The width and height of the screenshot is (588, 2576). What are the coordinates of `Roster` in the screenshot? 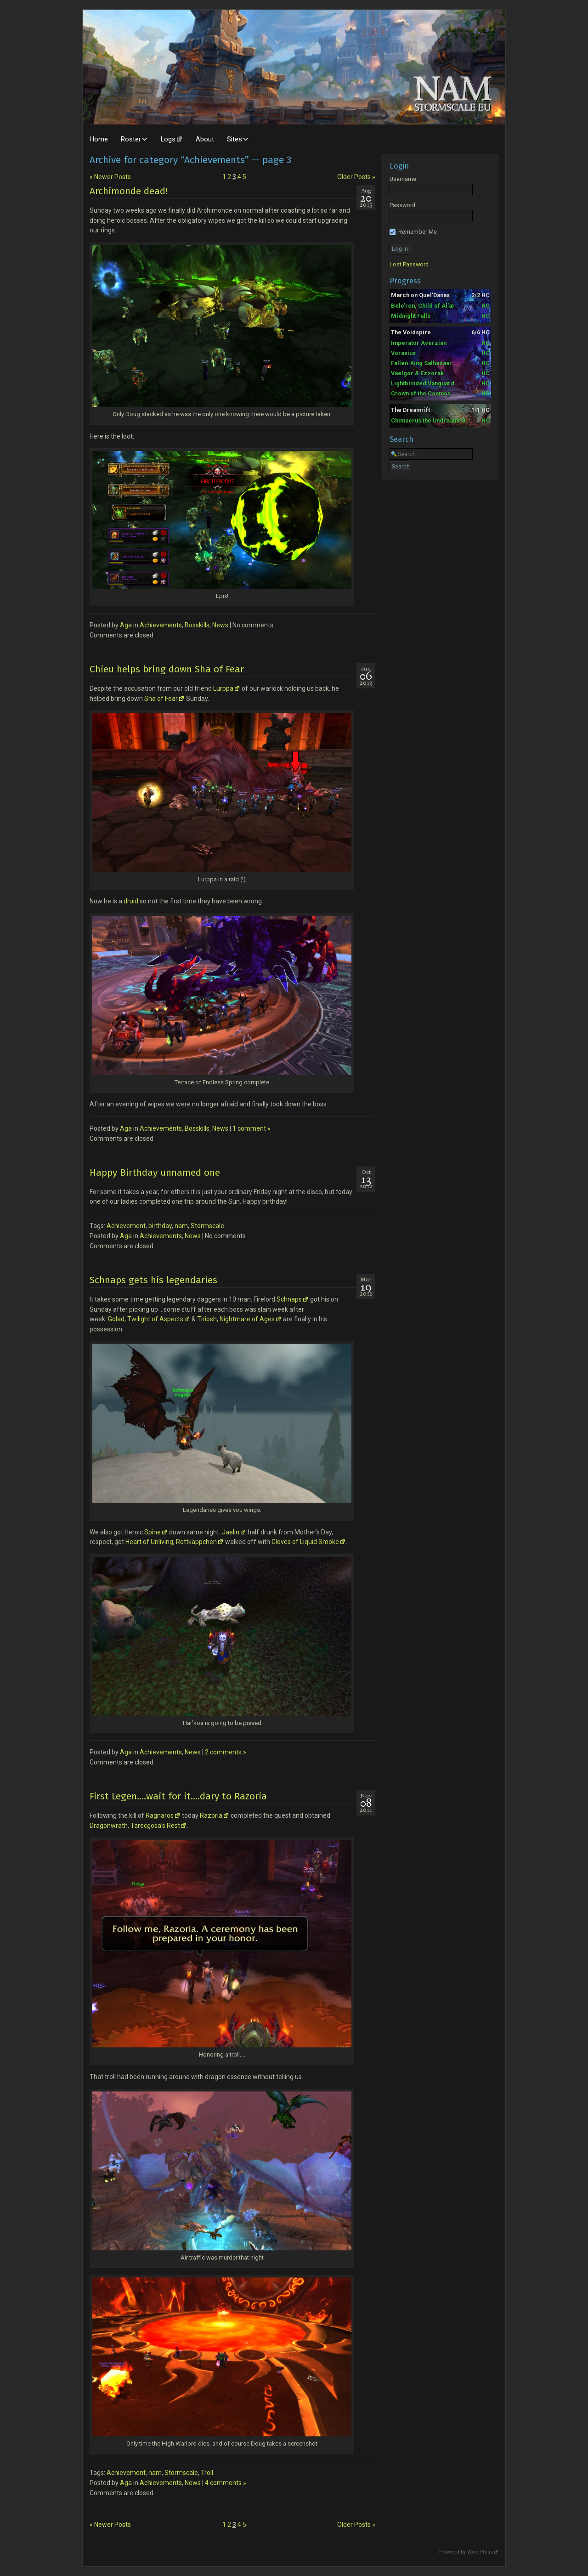 It's located at (131, 139).